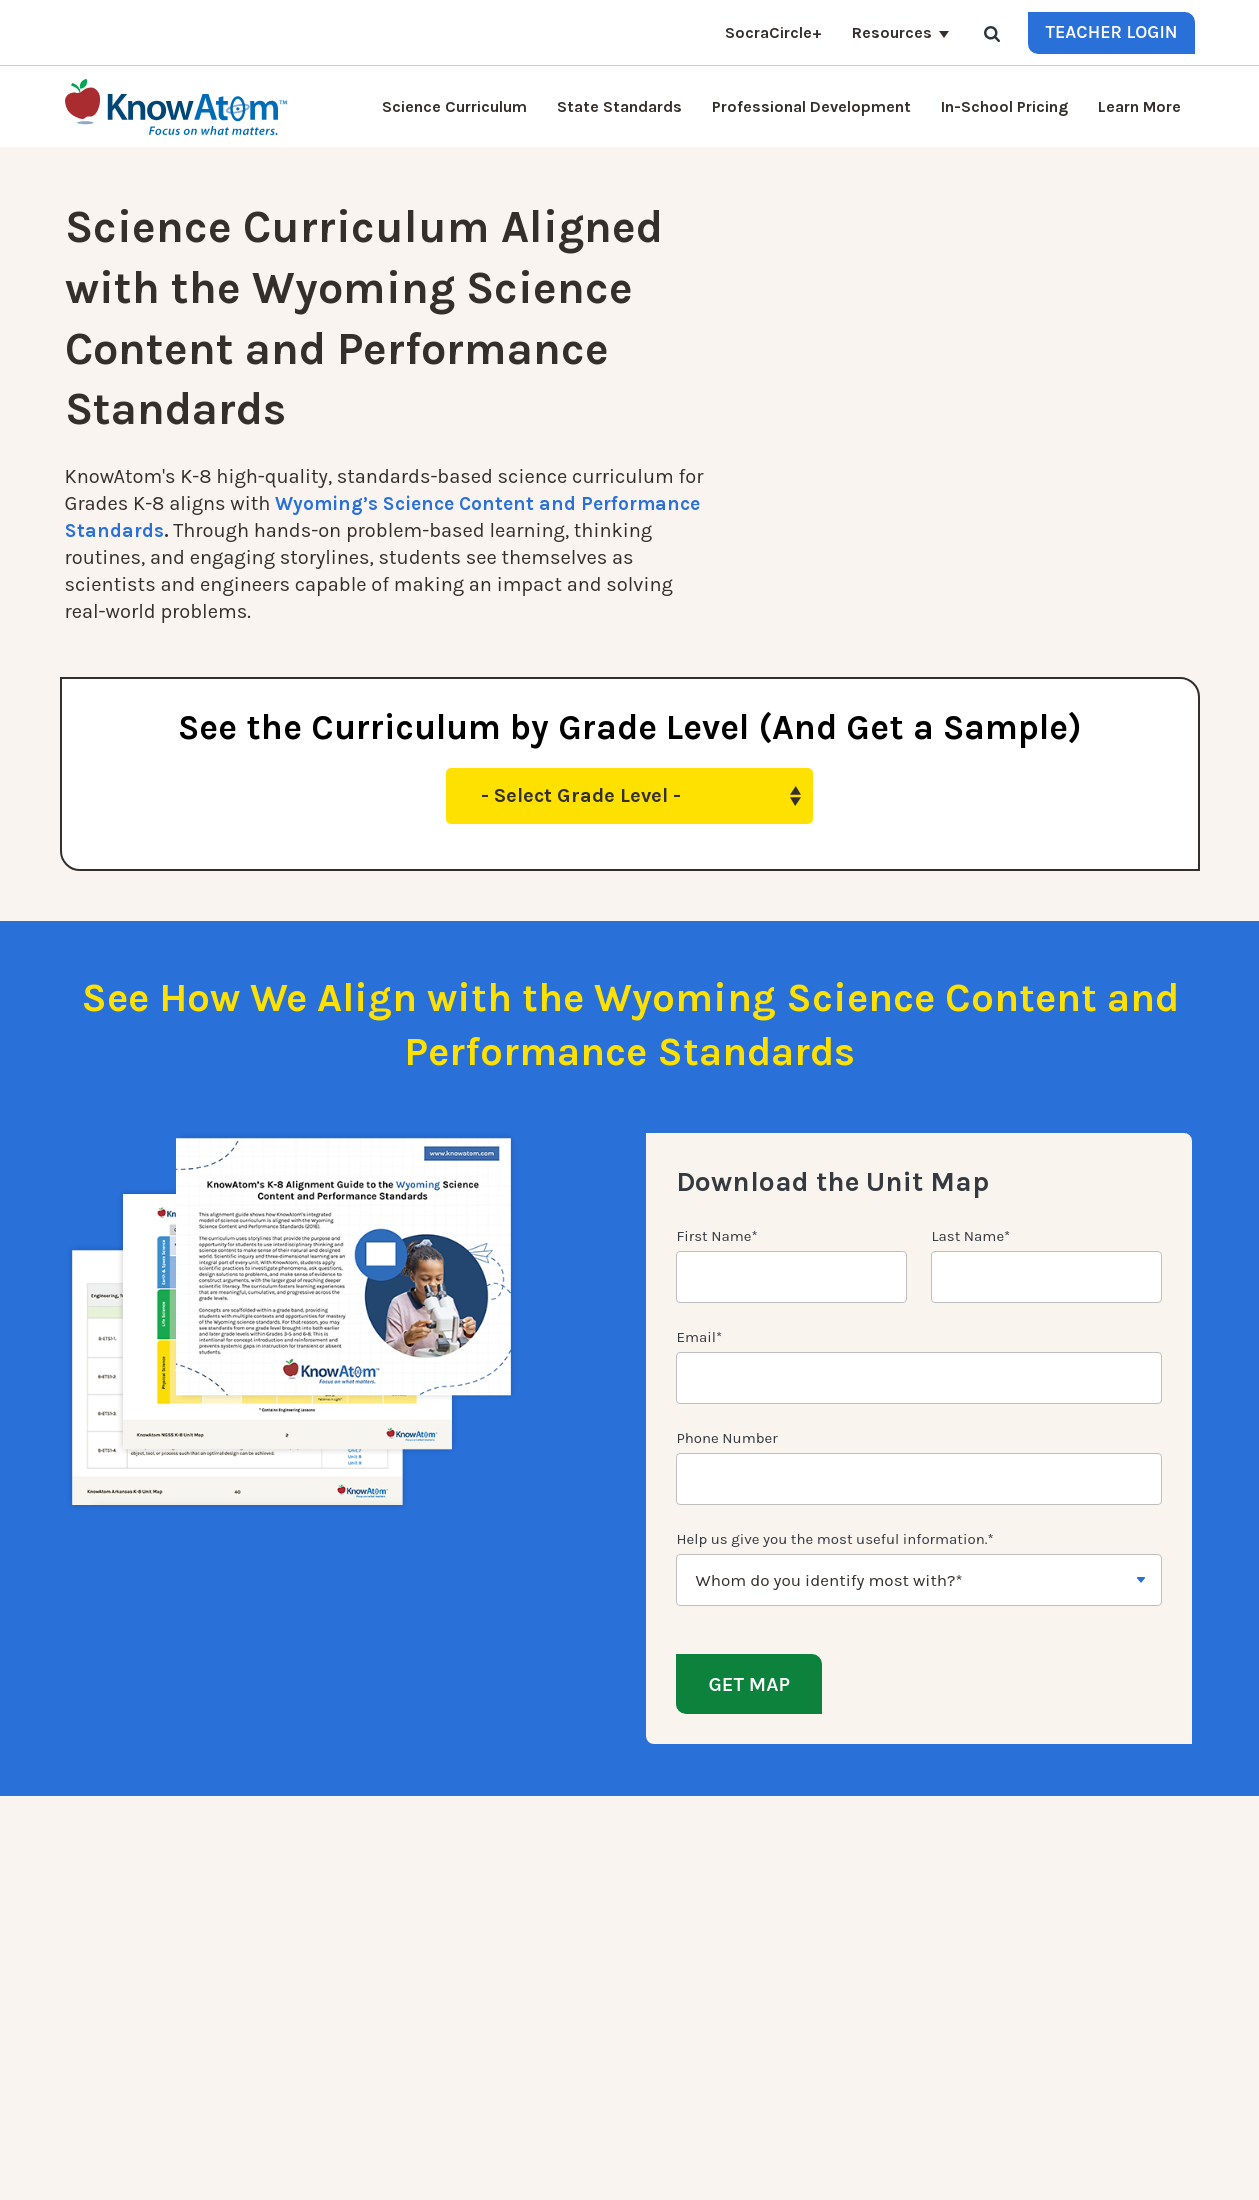 The image size is (1259, 2200). I want to click on Science Curriculum [menuitem], so click(365, 1871).